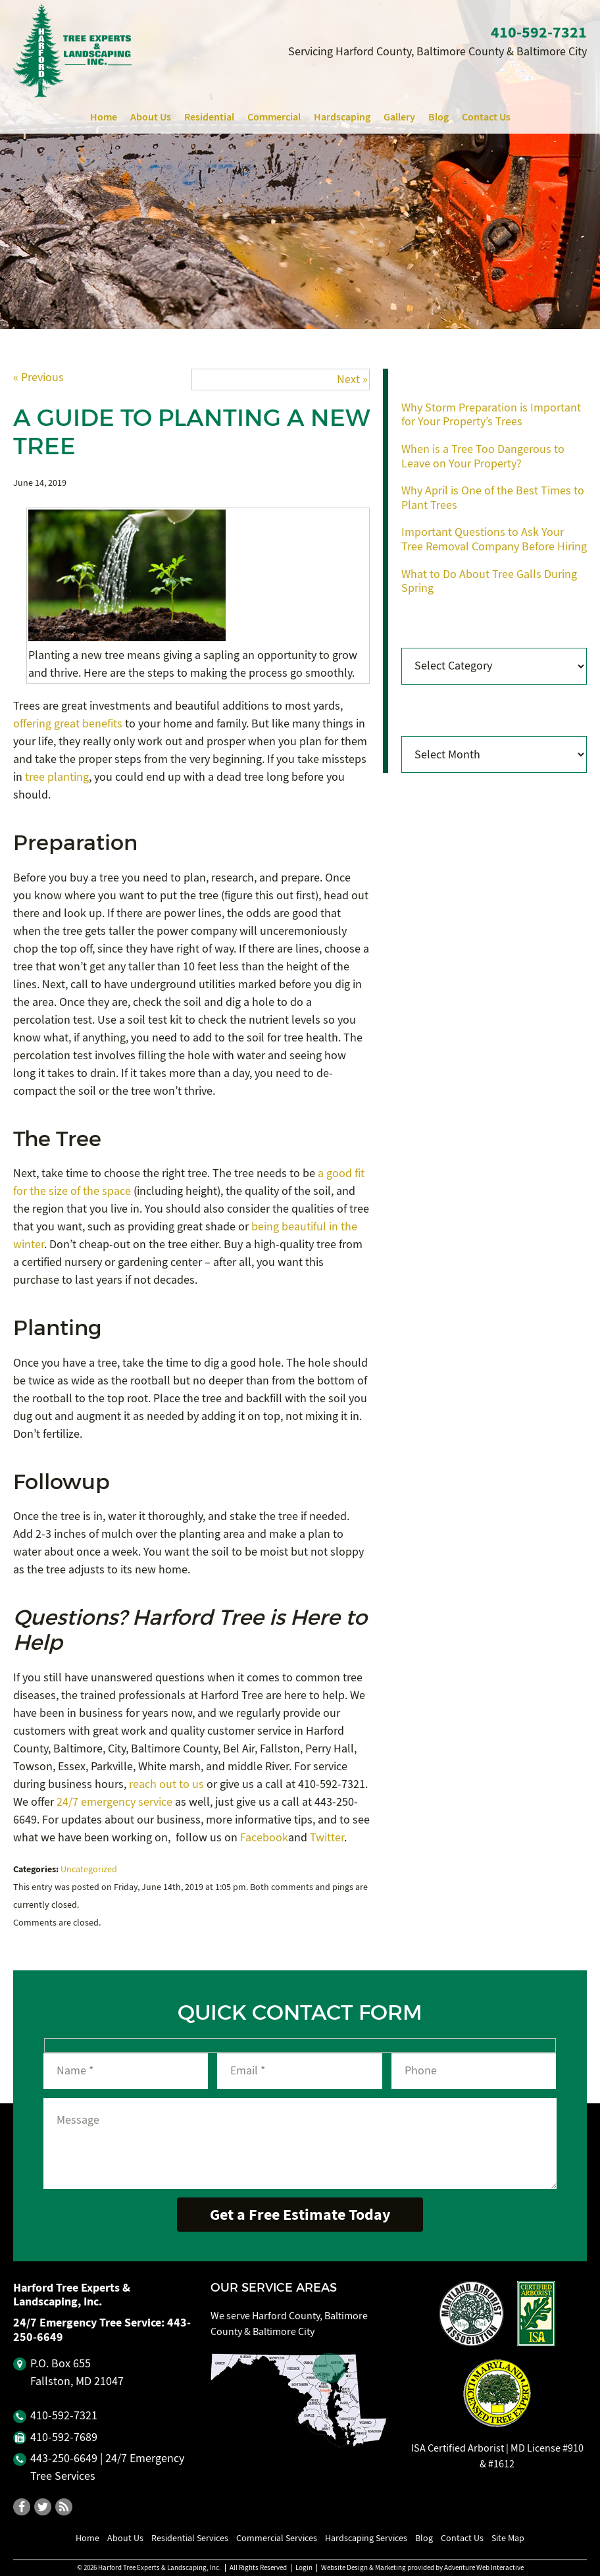 This screenshot has width=600, height=2576. Describe the element at coordinates (276, 2538) in the screenshot. I see `Commercial Services` at that location.